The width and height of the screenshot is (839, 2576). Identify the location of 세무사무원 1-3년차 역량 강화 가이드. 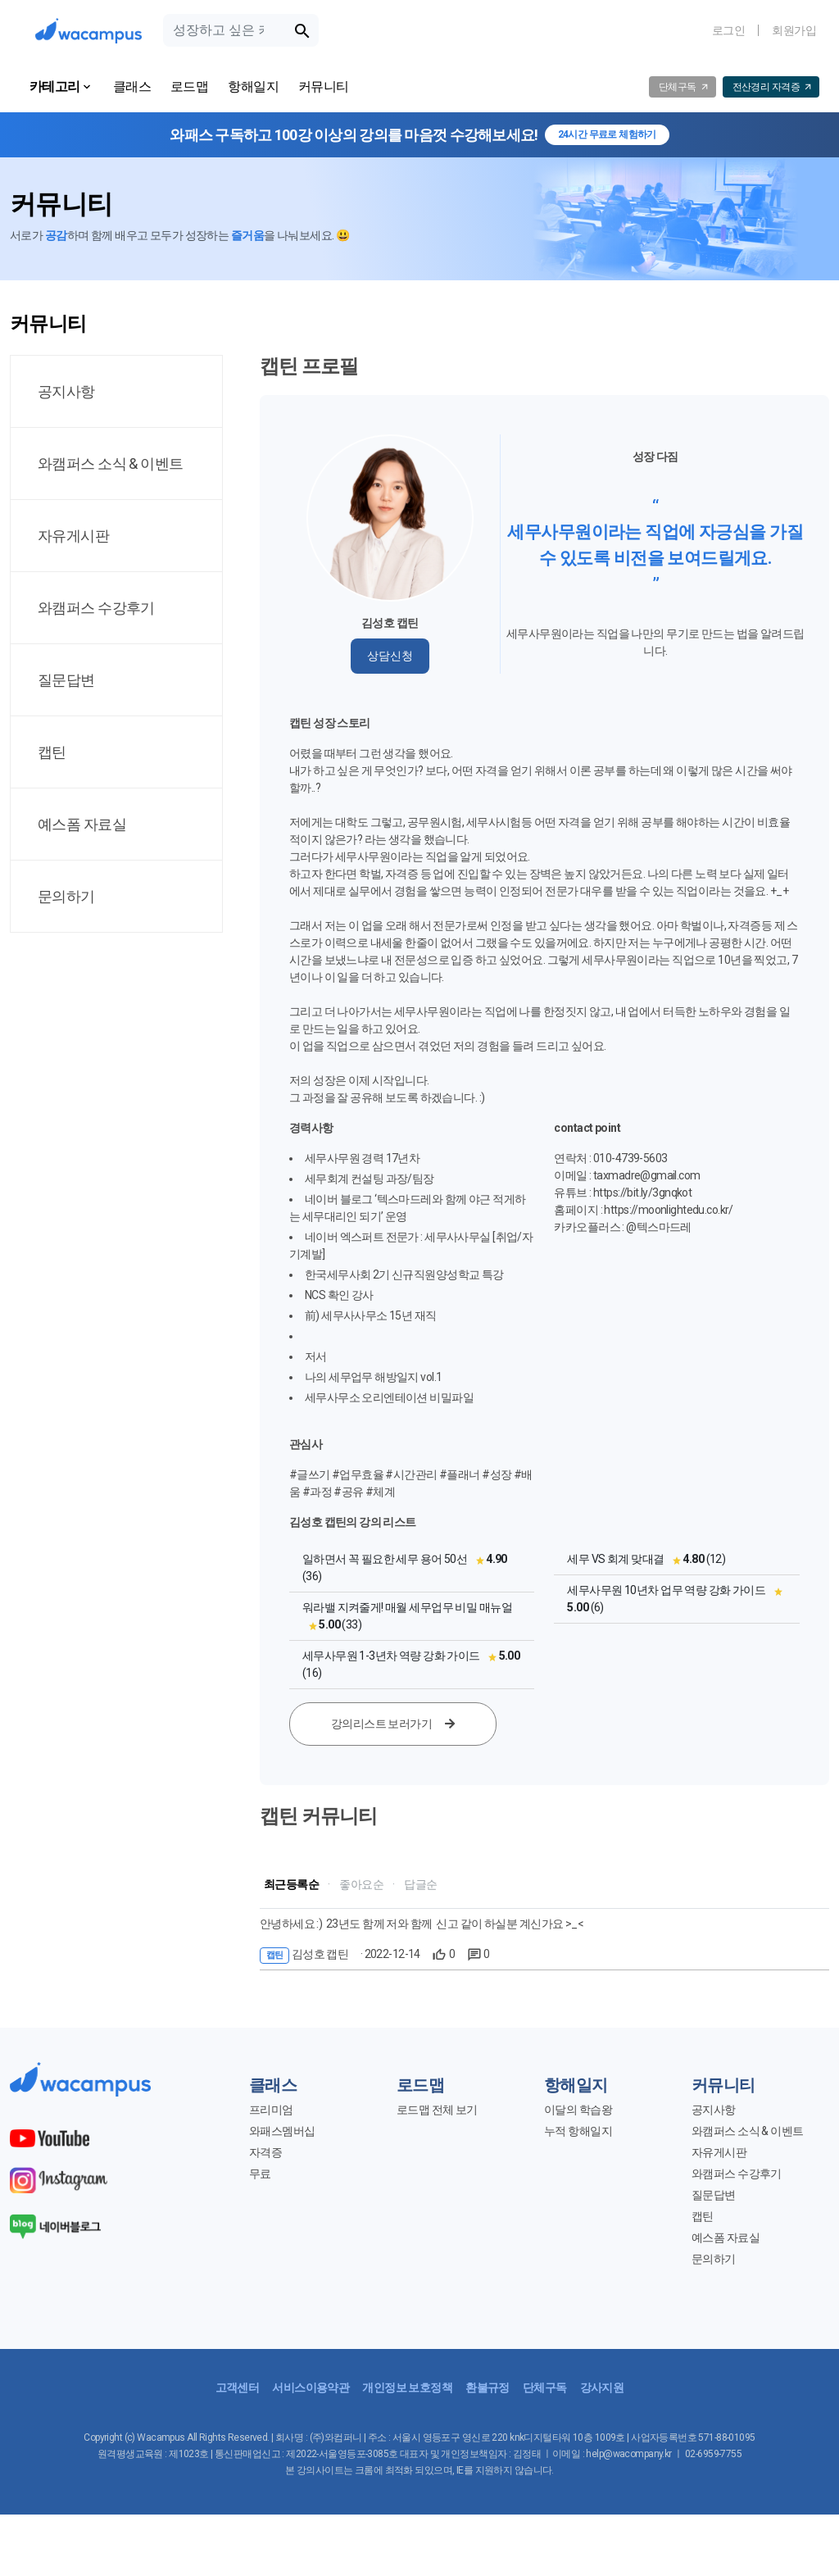
(391, 1655).